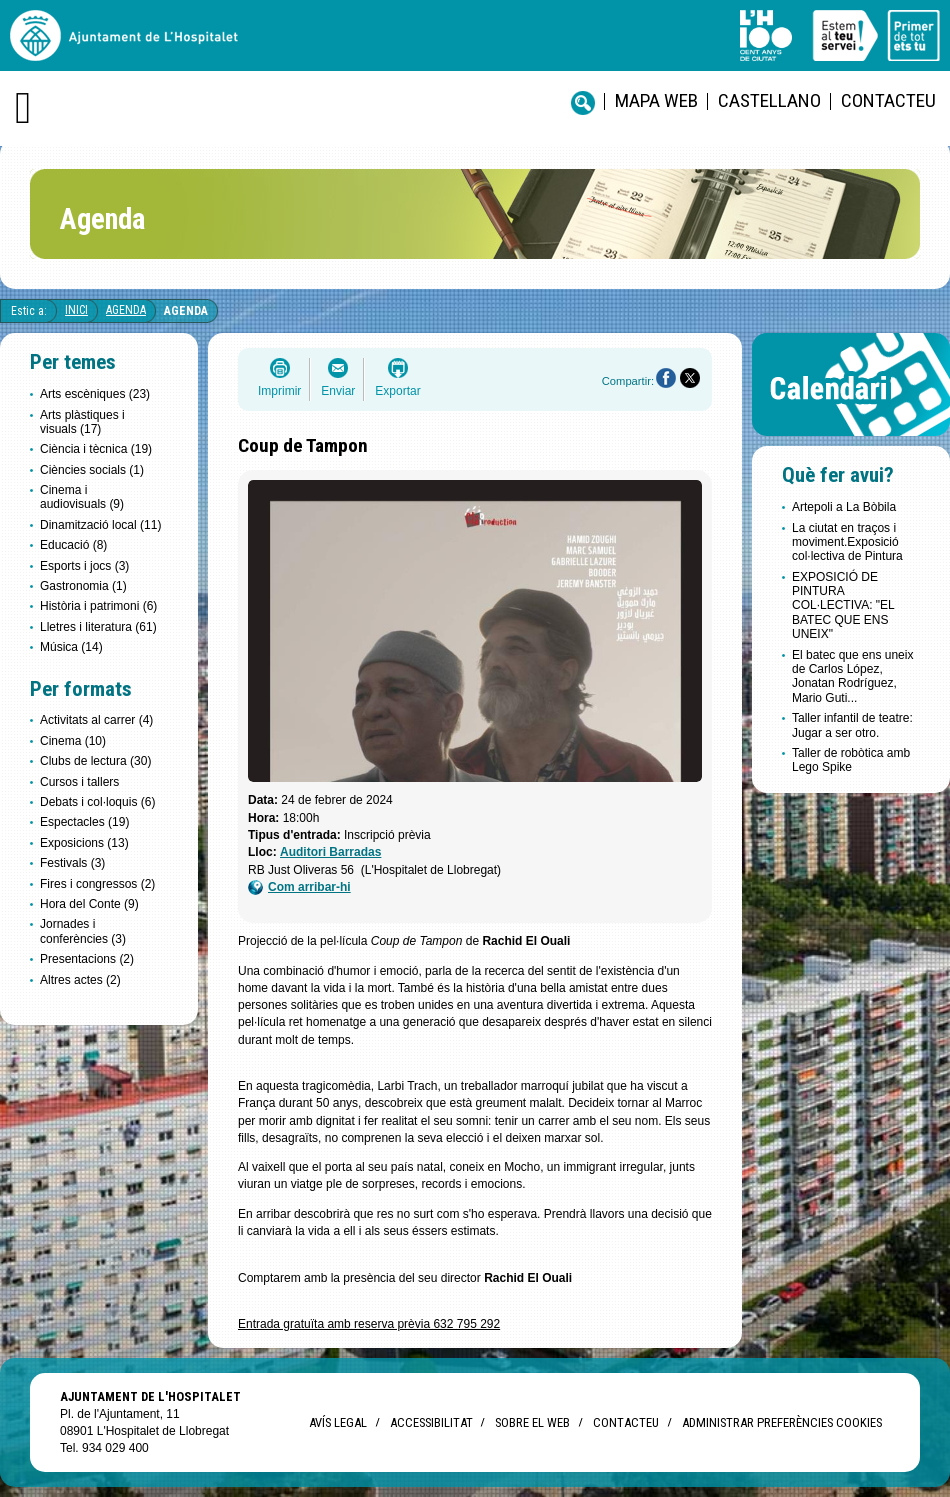 The height and width of the screenshot is (1497, 950). Describe the element at coordinates (769, 100) in the screenshot. I see `castellano` at that location.